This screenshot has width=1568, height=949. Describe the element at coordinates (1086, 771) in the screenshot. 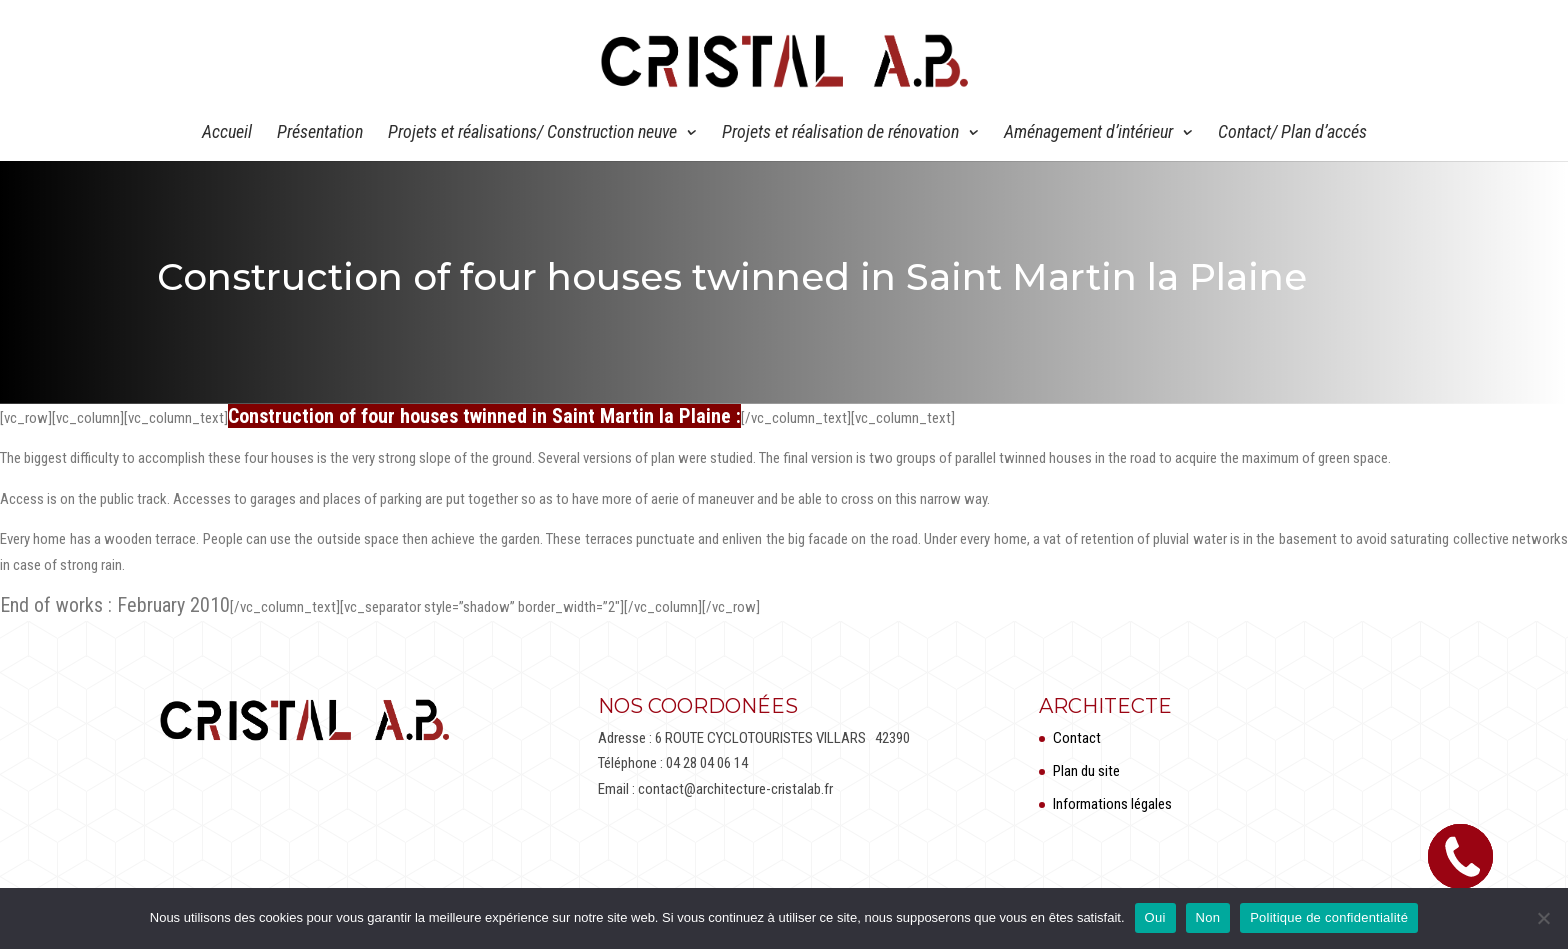

I see `Plan du site` at that location.